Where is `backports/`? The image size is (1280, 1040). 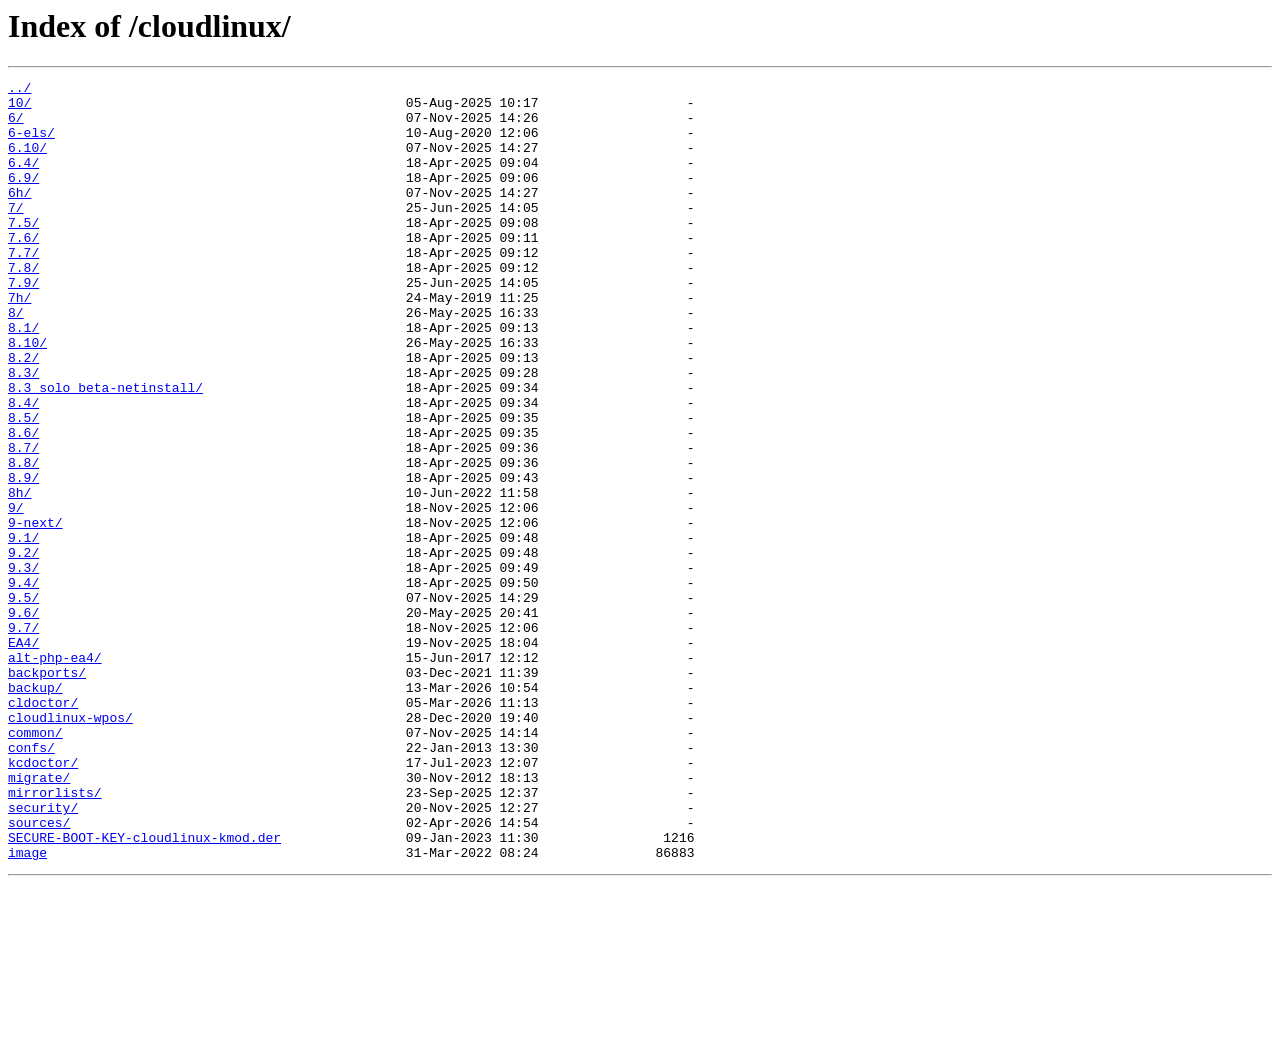
backports/ is located at coordinates (47, 792).